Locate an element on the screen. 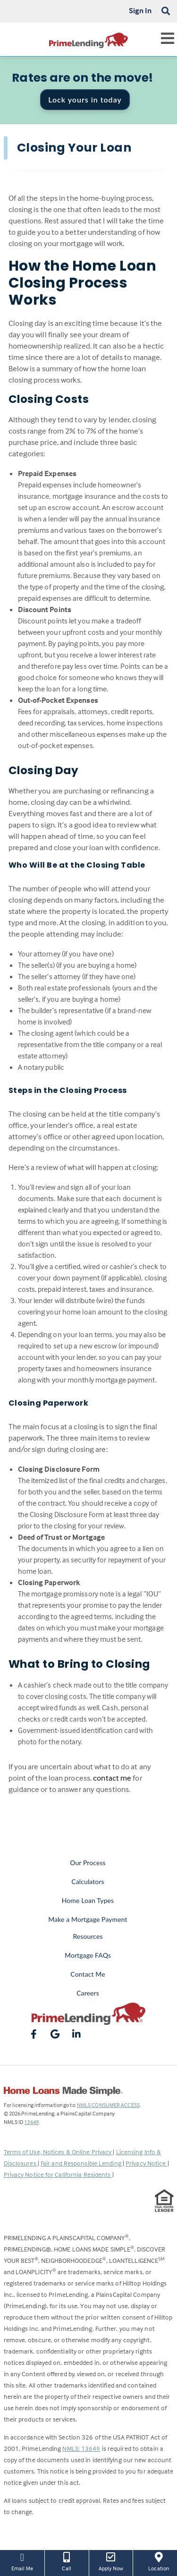 This screenshot has width=177, height=2576. Location is located at coordinates (158, 2561).